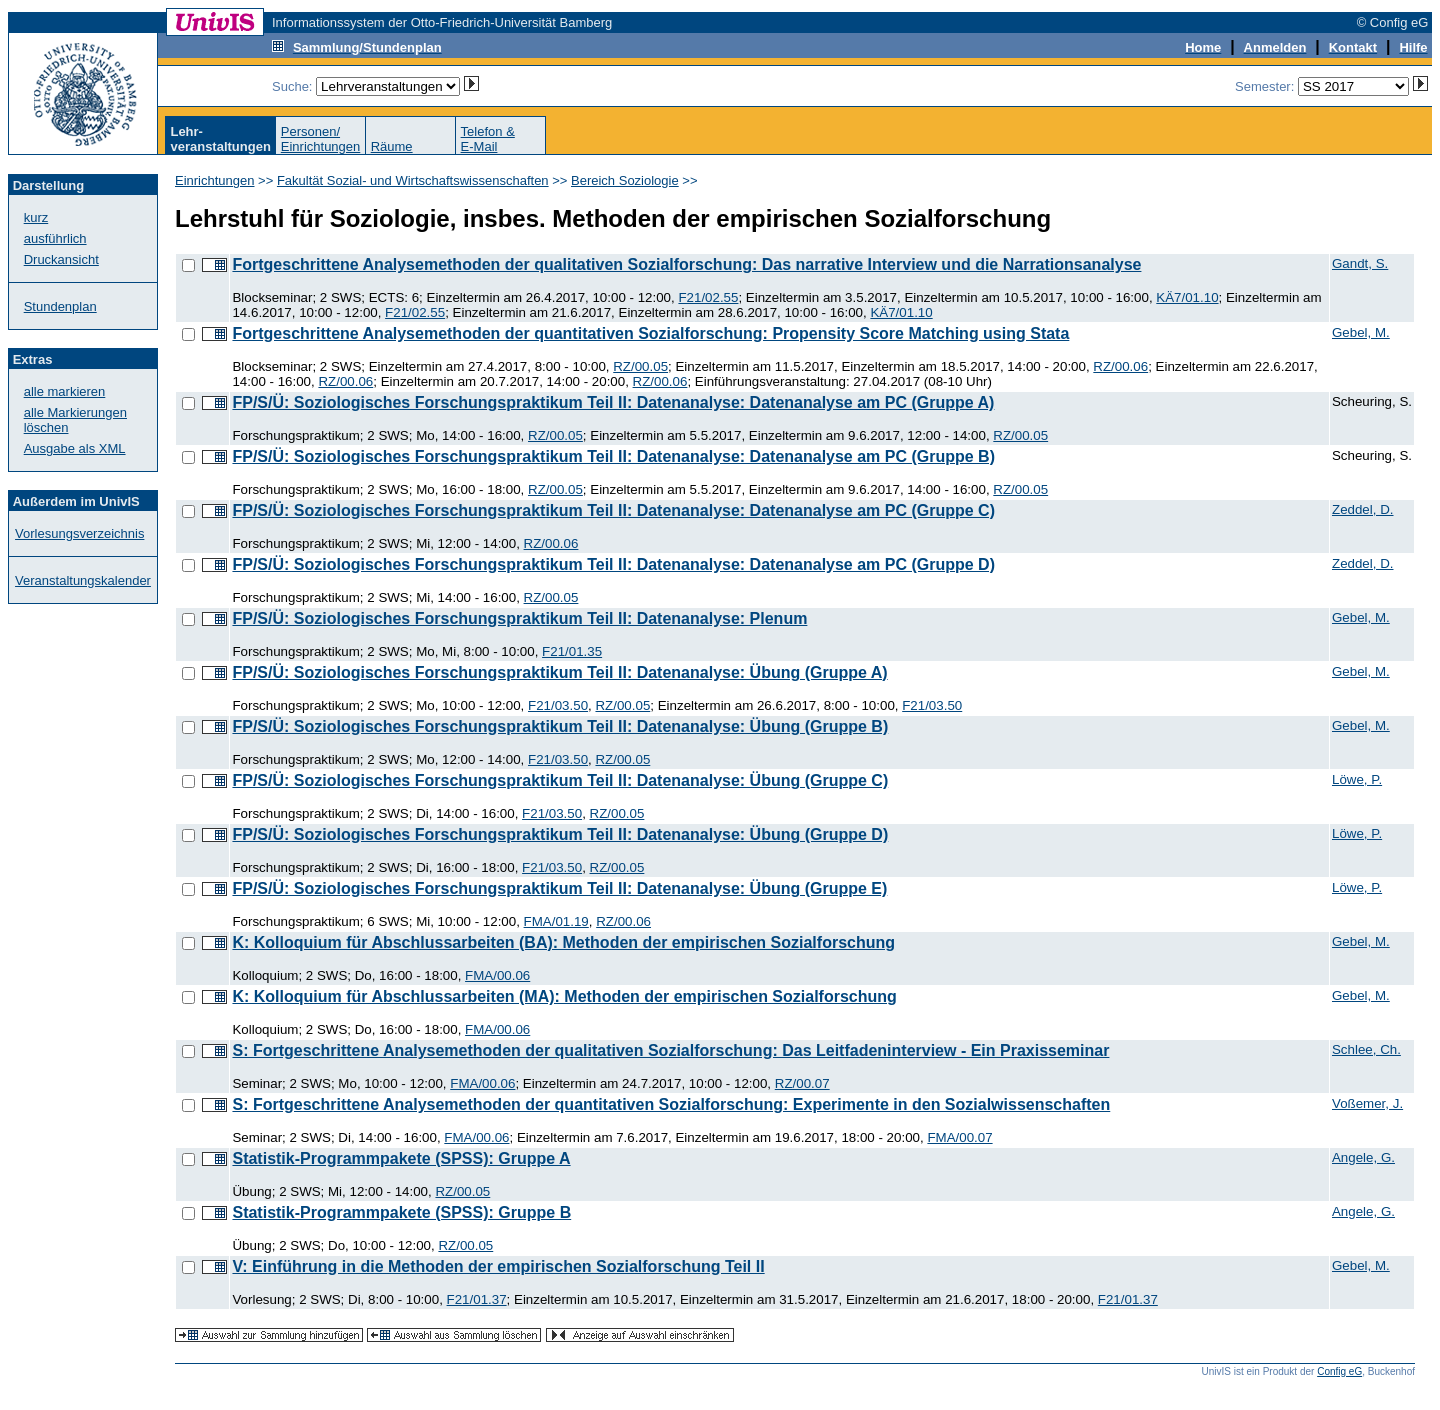 This screenshot has height=1410, width=1440. What do you see at coordinates (613, 402) in the screenshot?
I see `FP/S/Ü: Soziologisches Forschungspraktikum Teil II: Datenanalyse: Datenanalyse am PC (Gruppe A)` at bounding box center [613, 402].